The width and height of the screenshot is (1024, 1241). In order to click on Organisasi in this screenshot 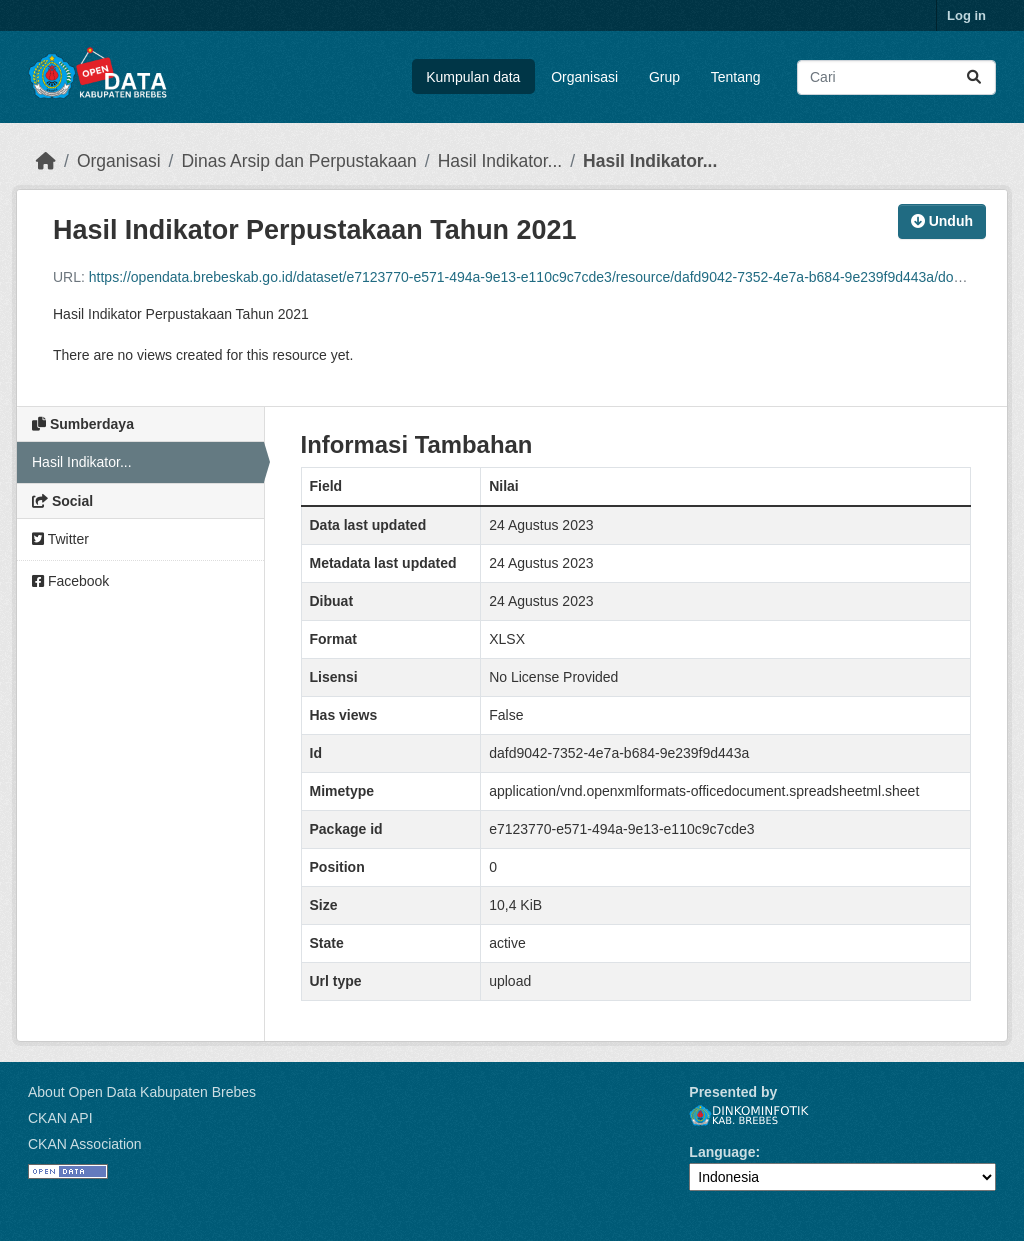, I will do `click(584, 77)`.